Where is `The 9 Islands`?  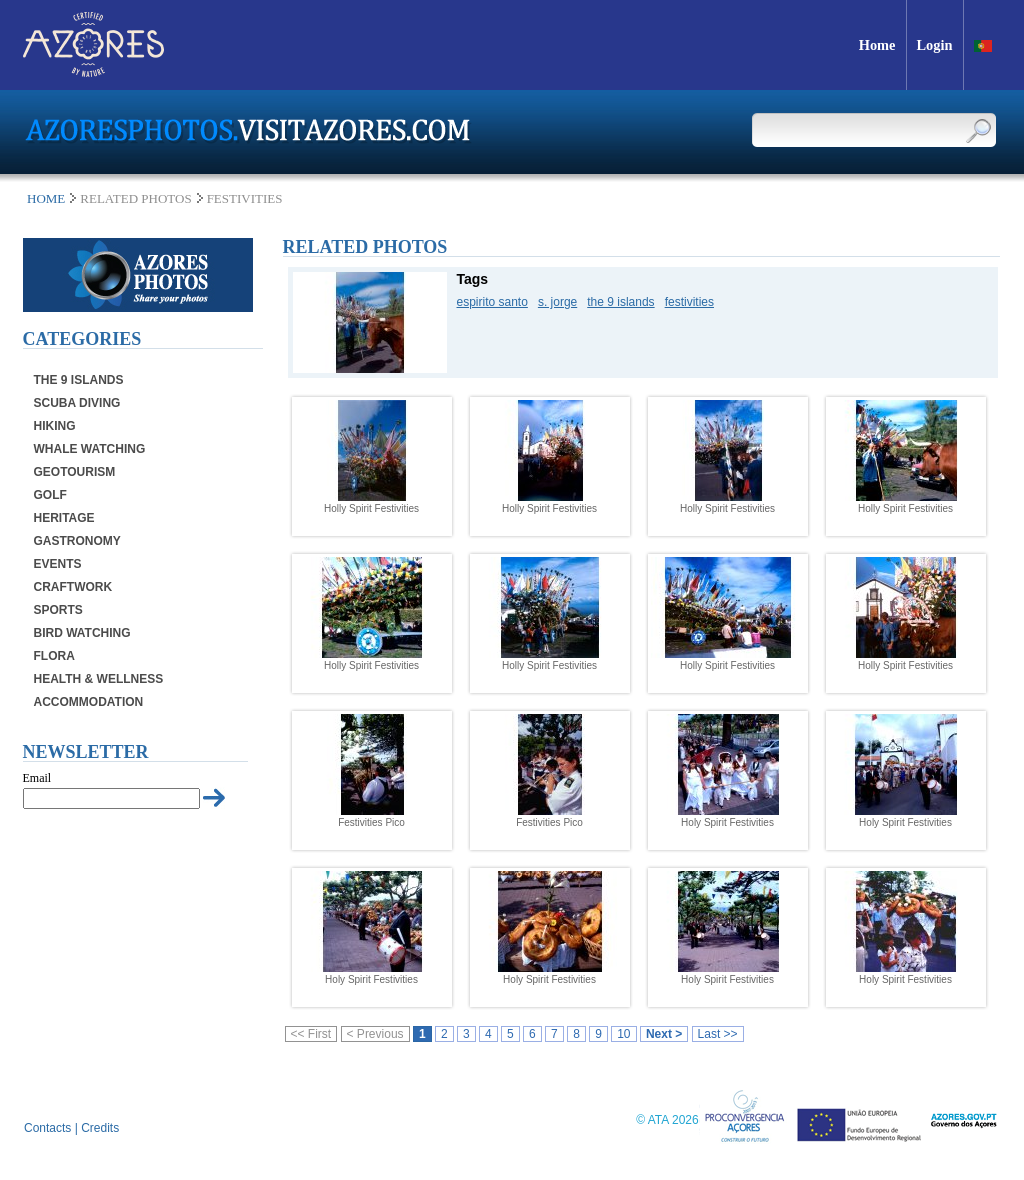 The 9 Islands is located at coordinates (79, 380).